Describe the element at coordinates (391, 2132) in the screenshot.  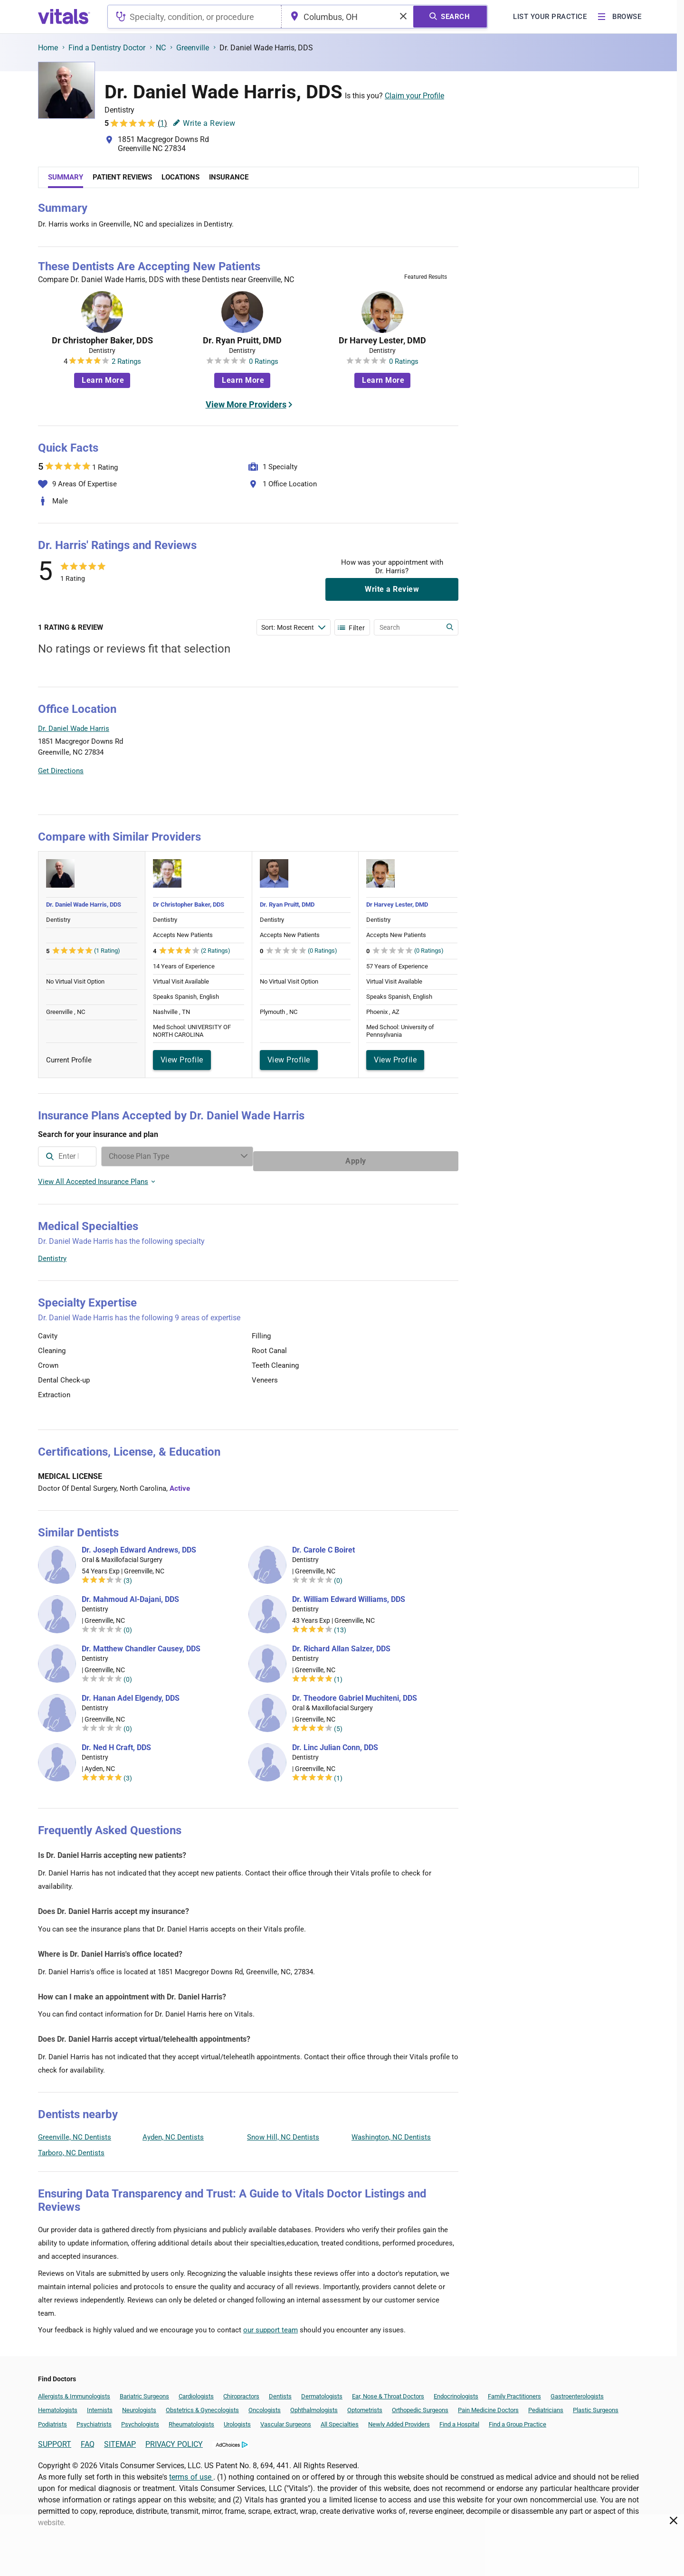
I see `Washington, NC Dentists` at that location.